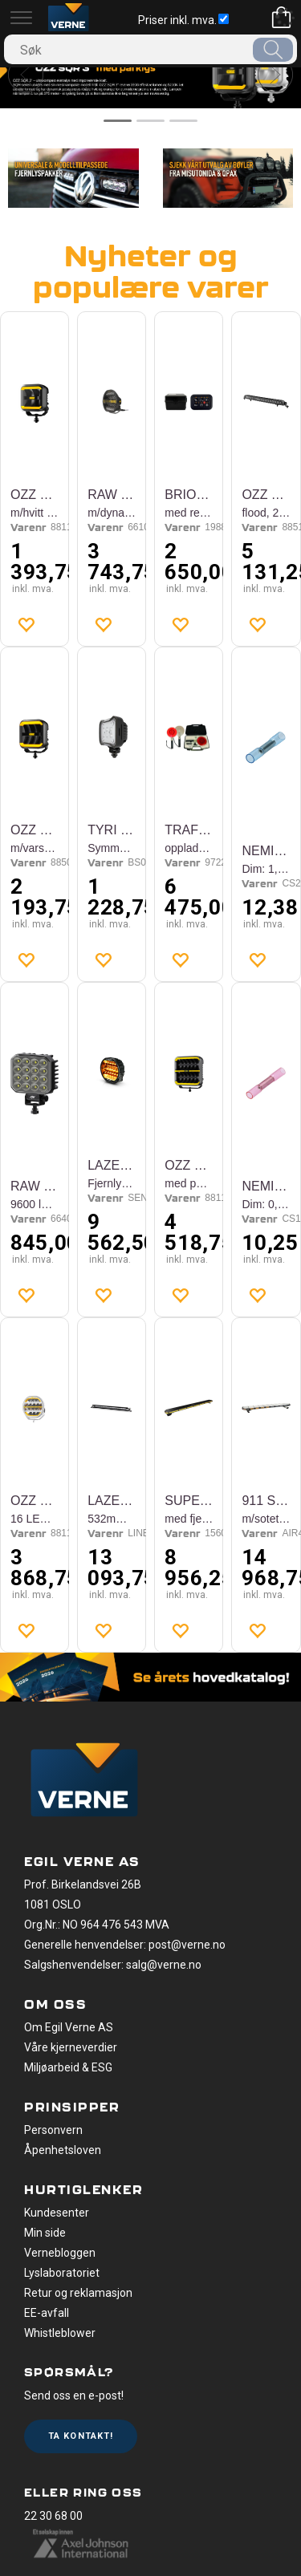 The height and width of the screenshot is (2576, 301). What do you see at coordinates (62, 2272) in the screenshot?
I see `Lyslaboratoriet` at bounding box center [62, 2272].